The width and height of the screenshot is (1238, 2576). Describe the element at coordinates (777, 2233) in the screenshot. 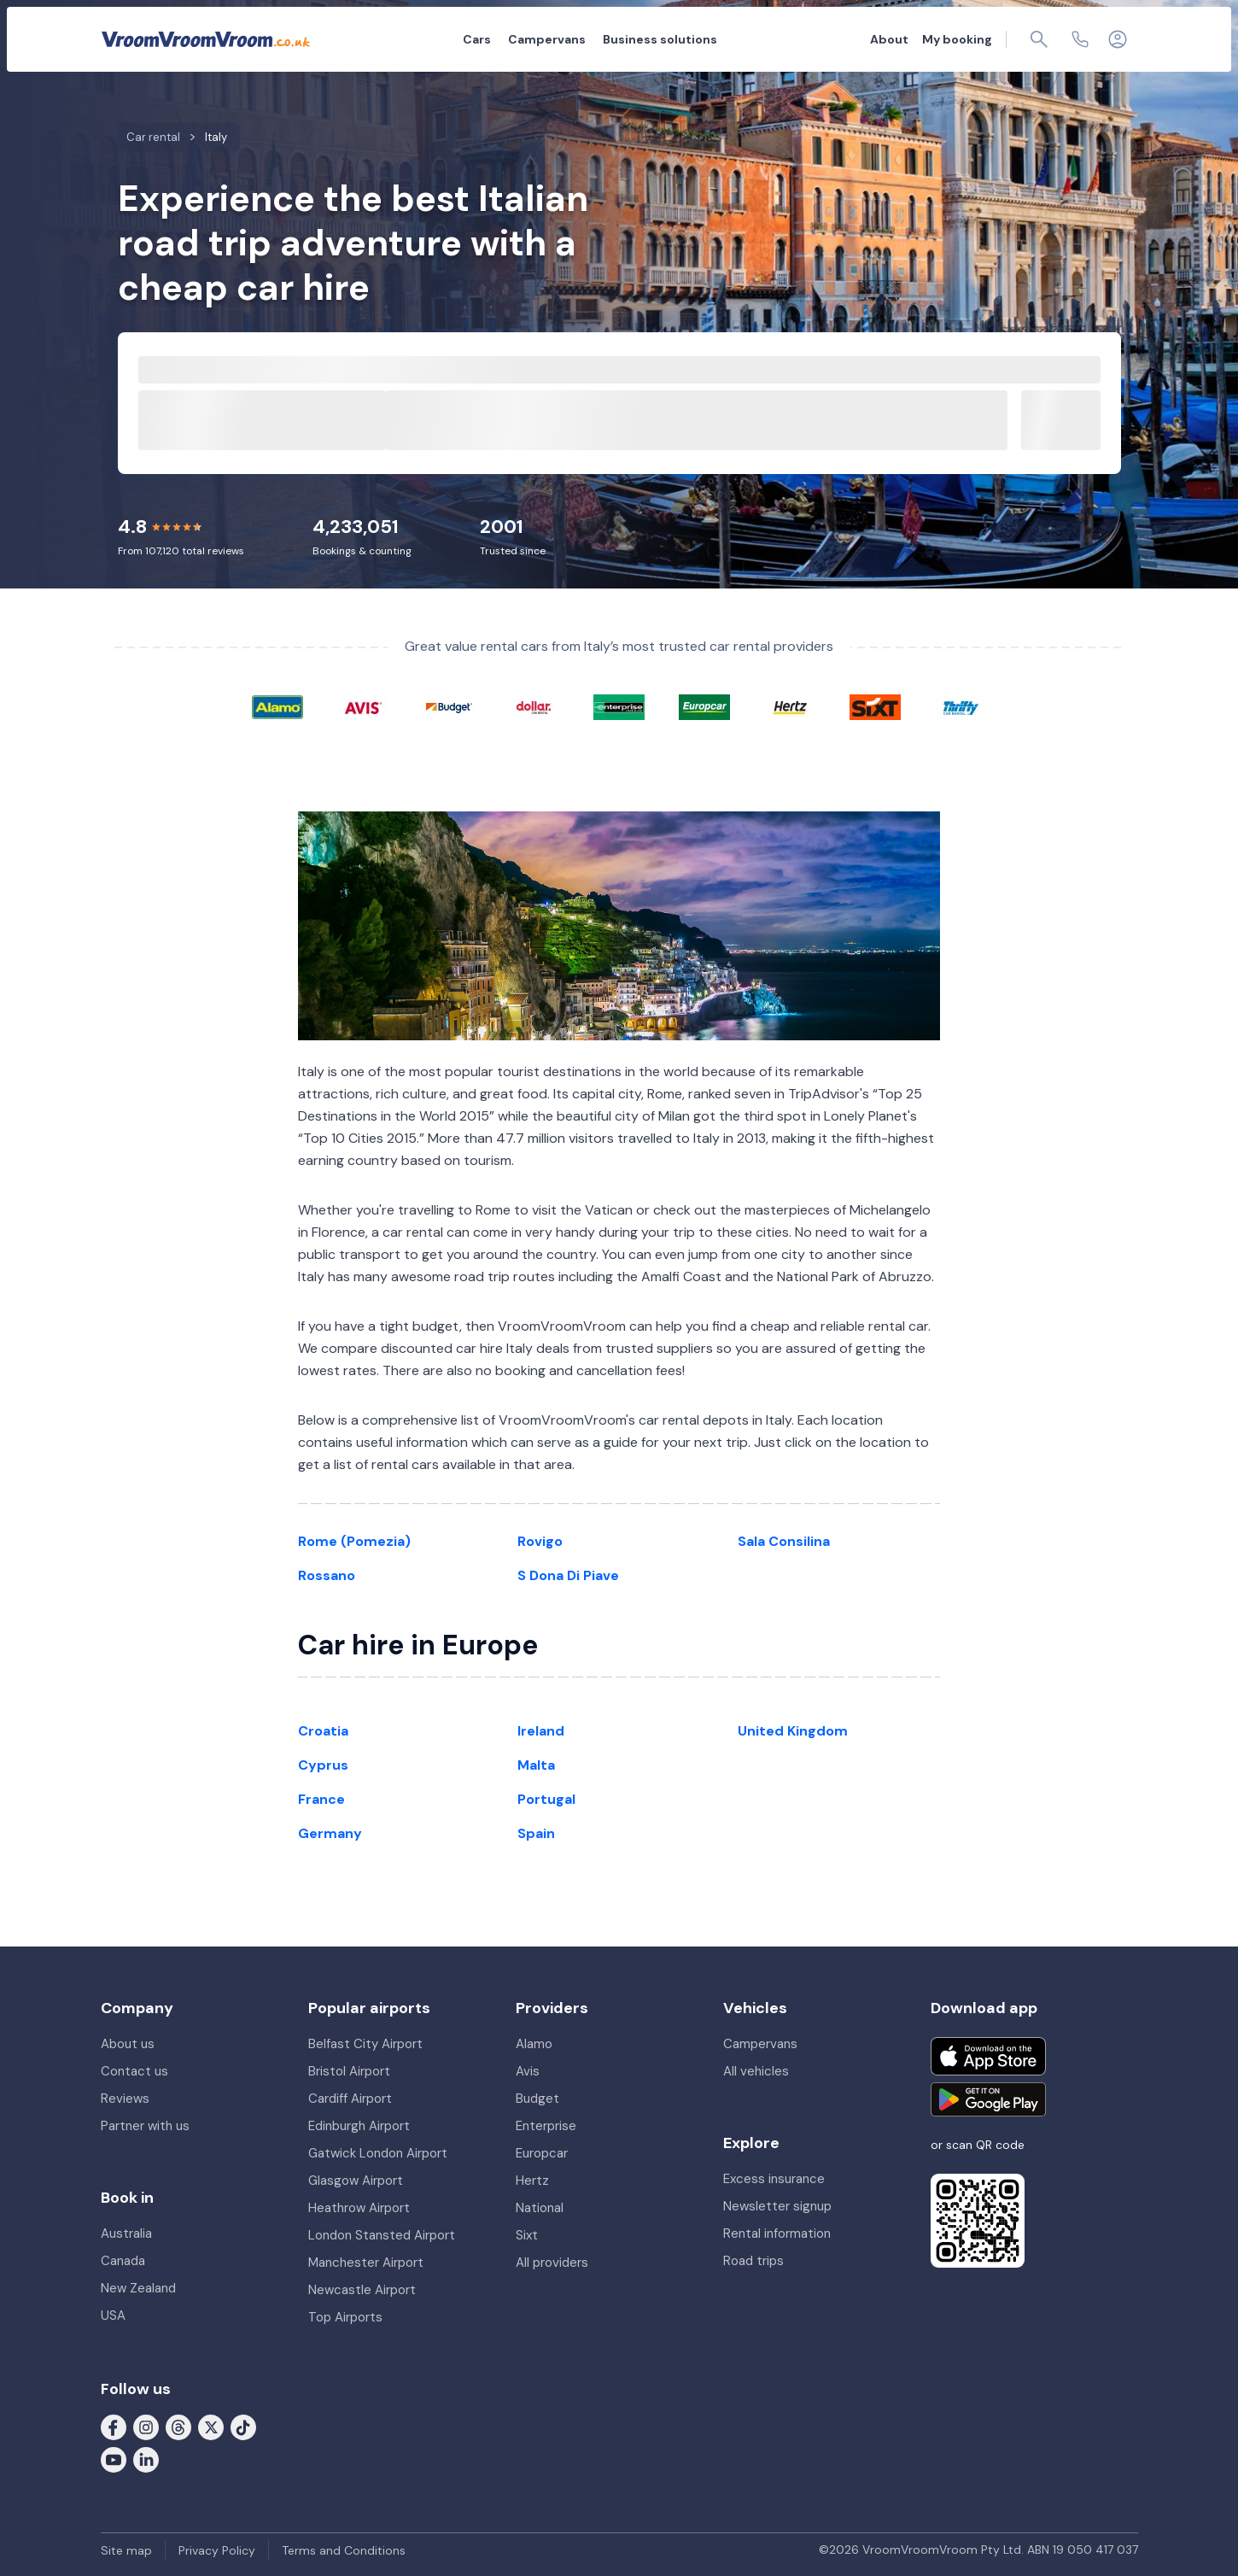

I see `Rental information` at that location.